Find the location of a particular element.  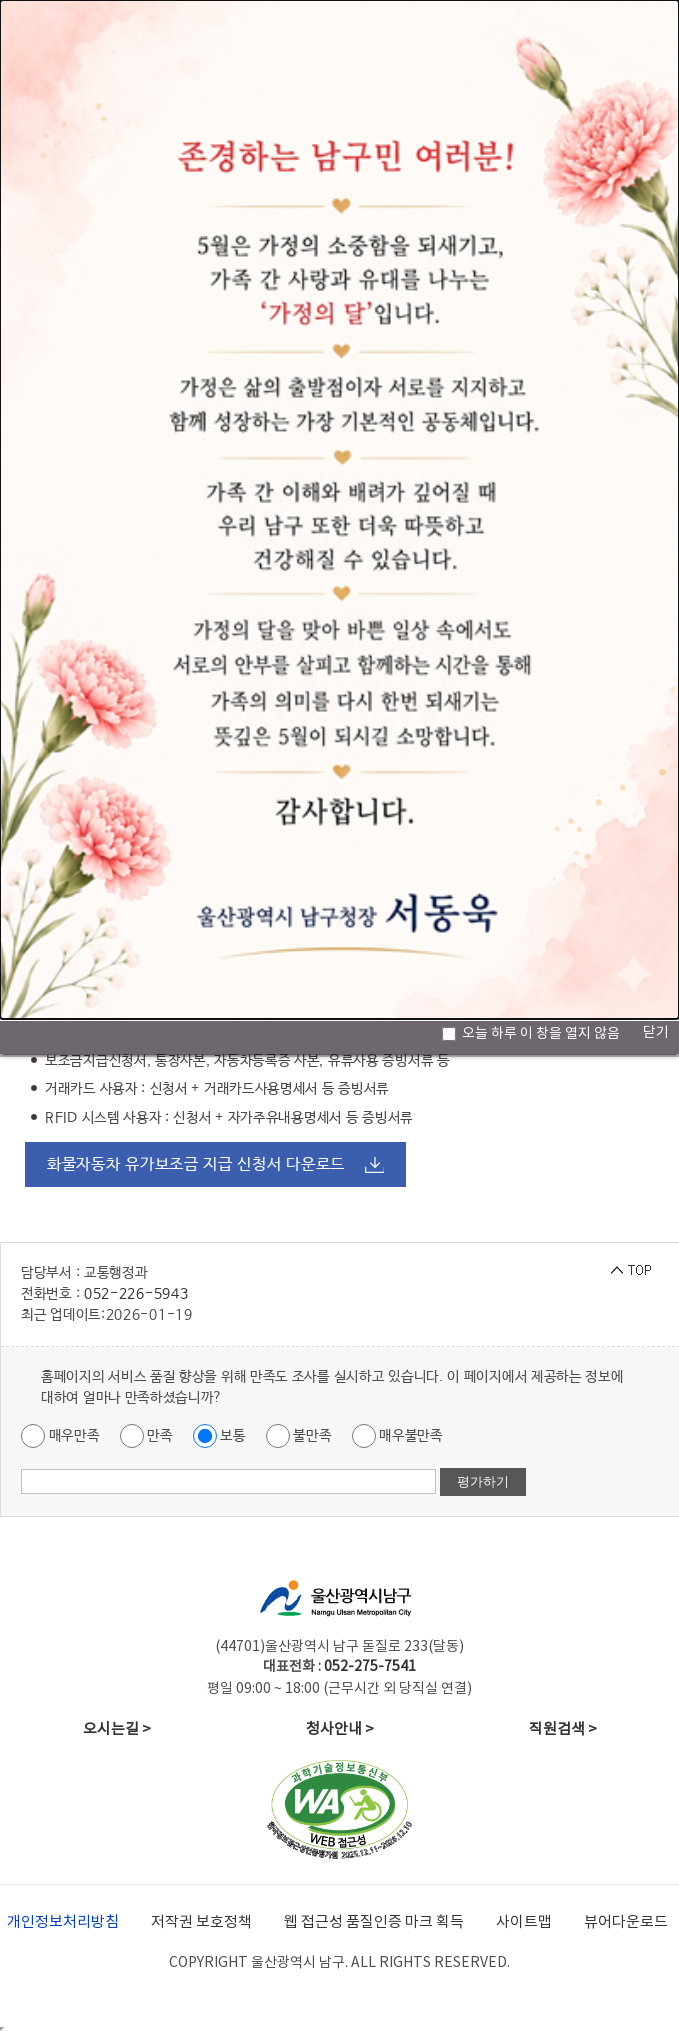

뷰어다운로드 is located at coordinates (626, 1922).